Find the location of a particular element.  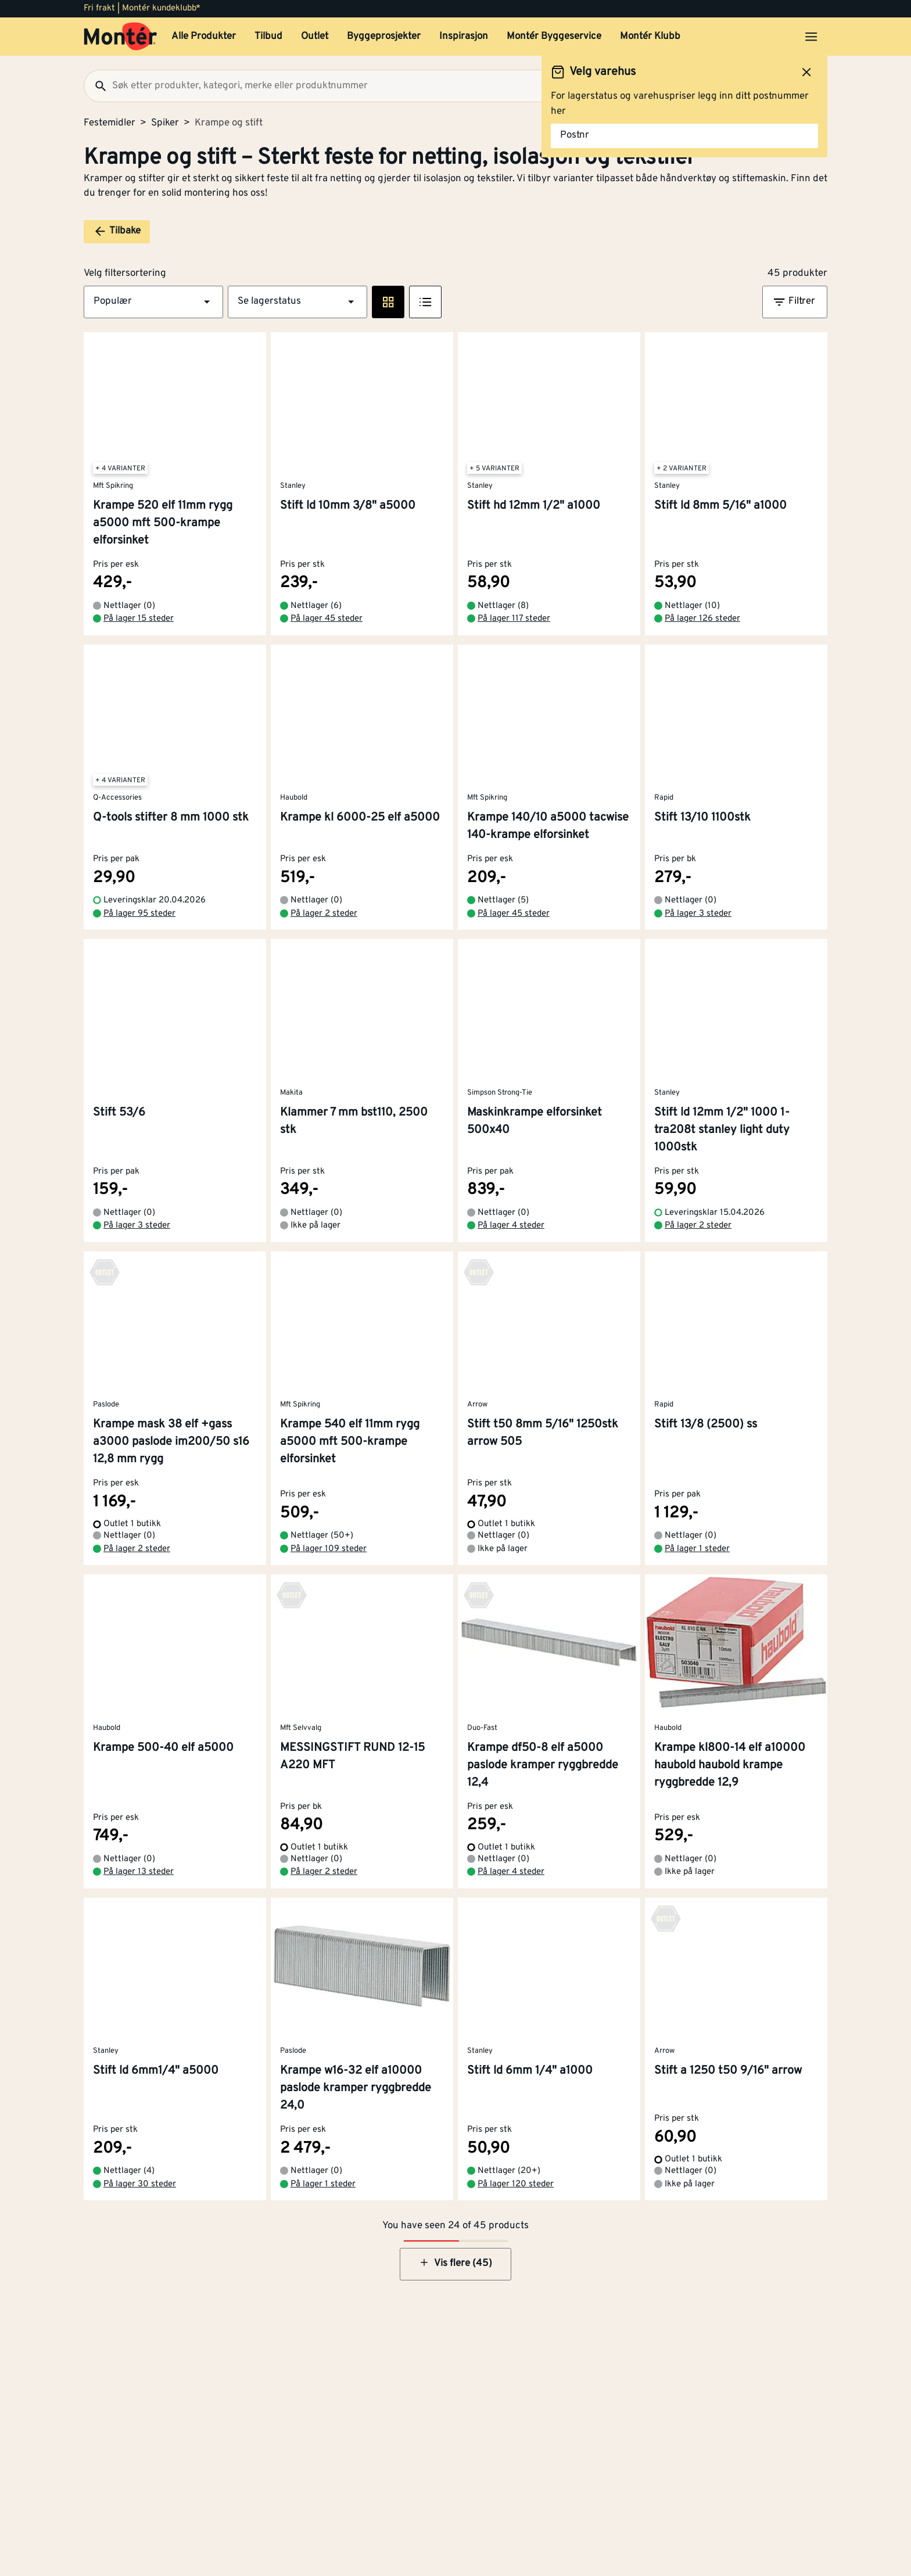

På lager 30 steder is located at coordinates (139, 2184).